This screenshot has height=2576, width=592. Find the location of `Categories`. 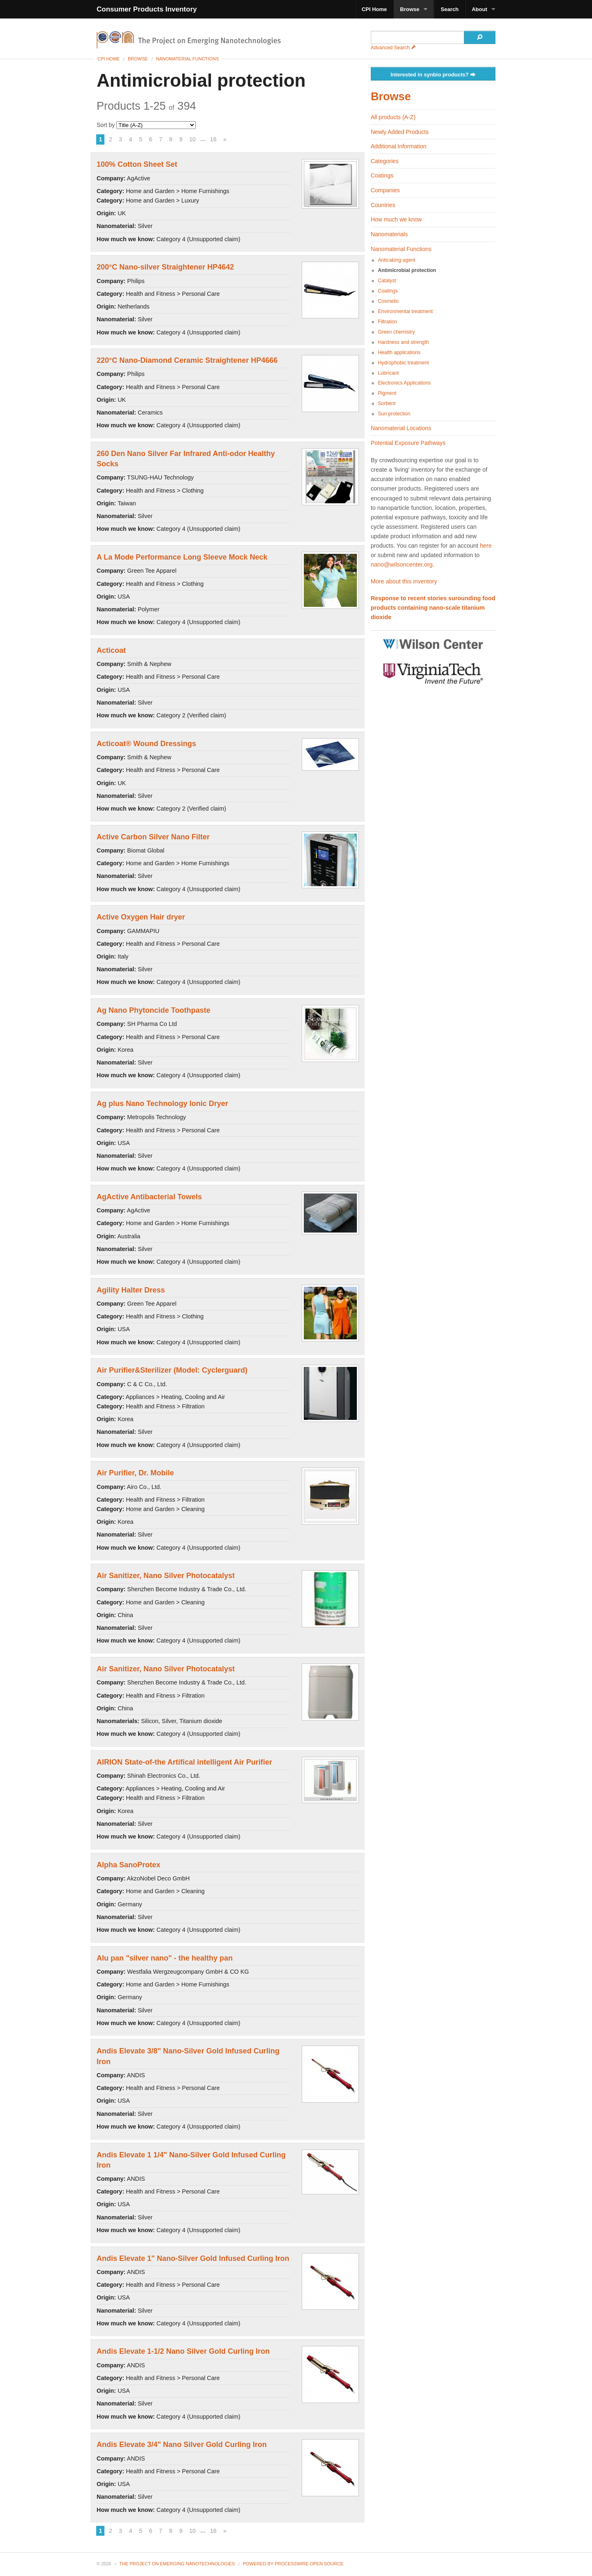

Categories is located at coordinates (385, 161).